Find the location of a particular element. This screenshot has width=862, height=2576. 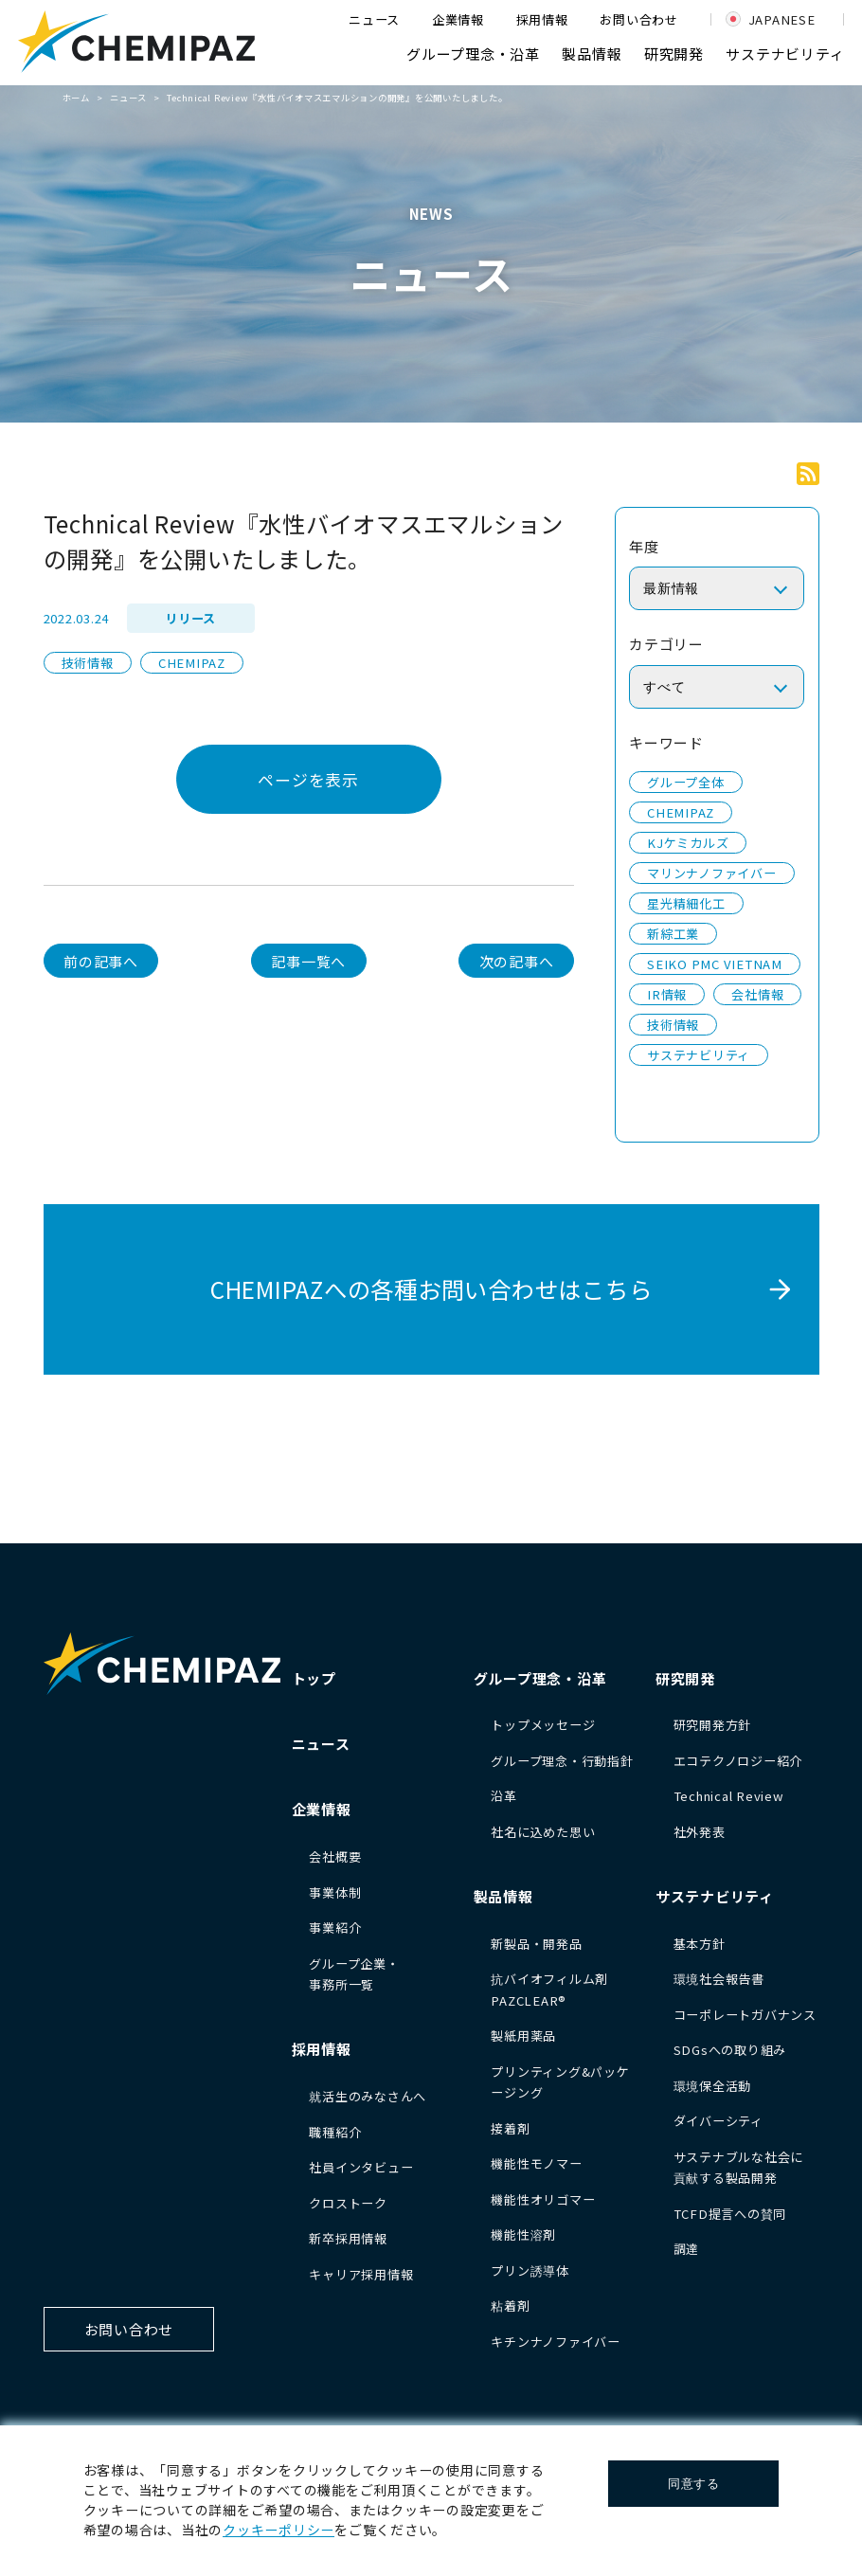

グループ理念・沿革 is located at coordinates (473, 53).